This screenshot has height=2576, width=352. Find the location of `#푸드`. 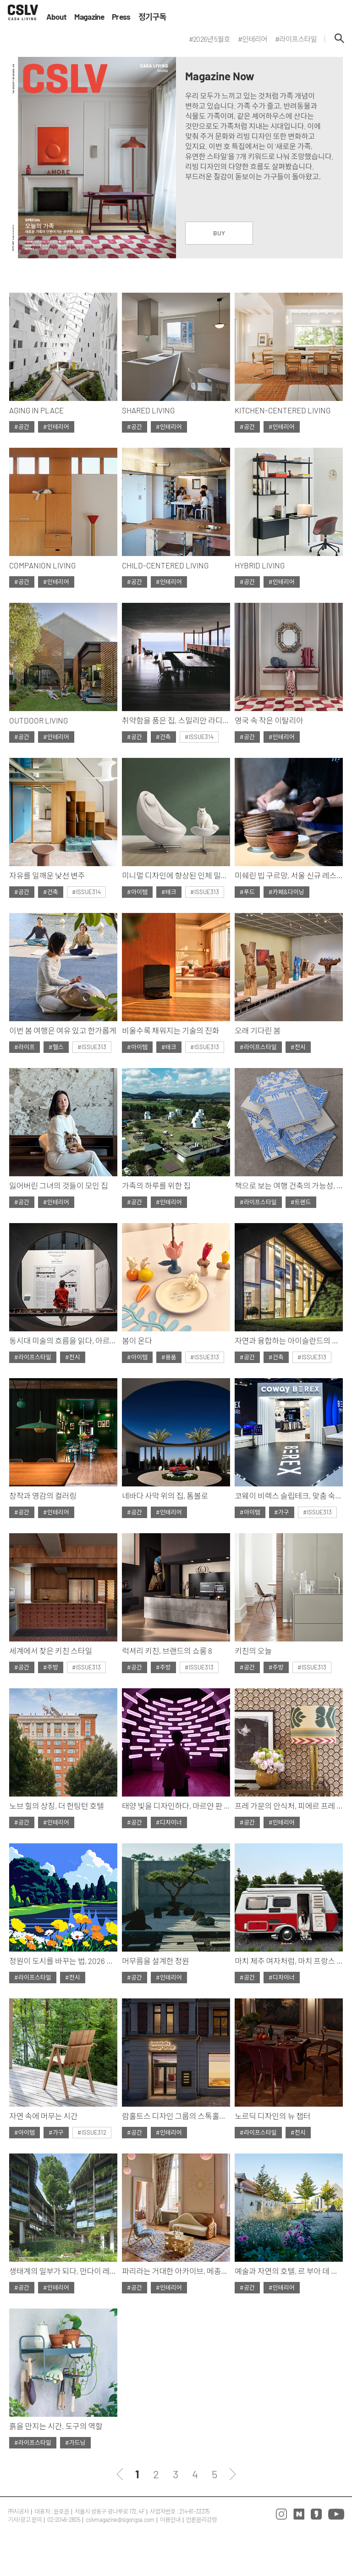

#푸드 is located at coordinates (247, 892).